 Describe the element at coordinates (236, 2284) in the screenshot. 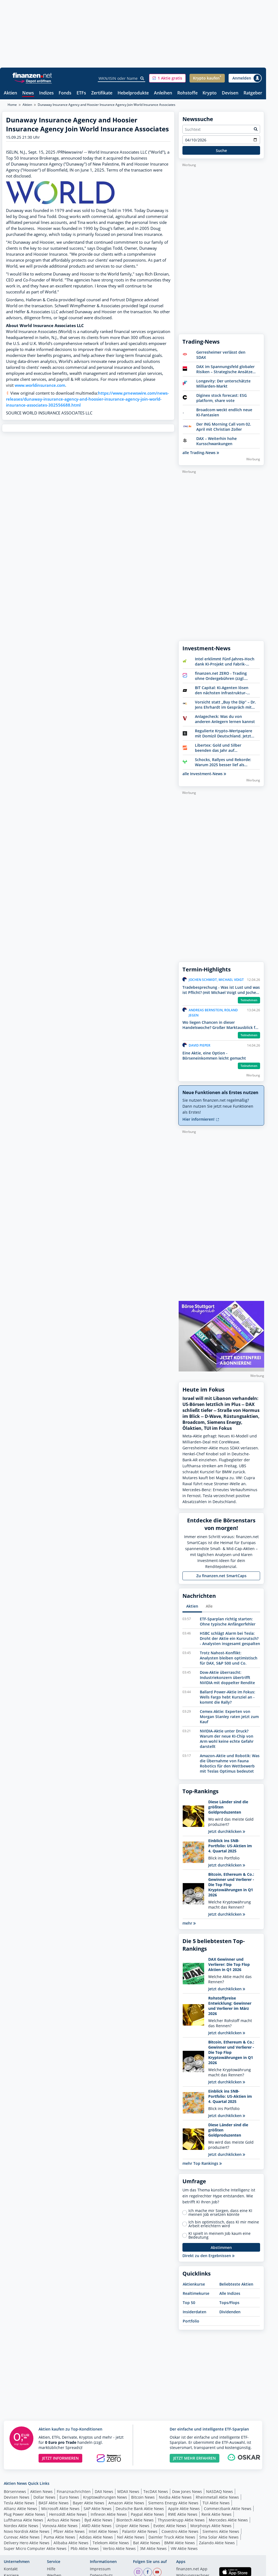

I see `Beliebteste Aktien` at that location.